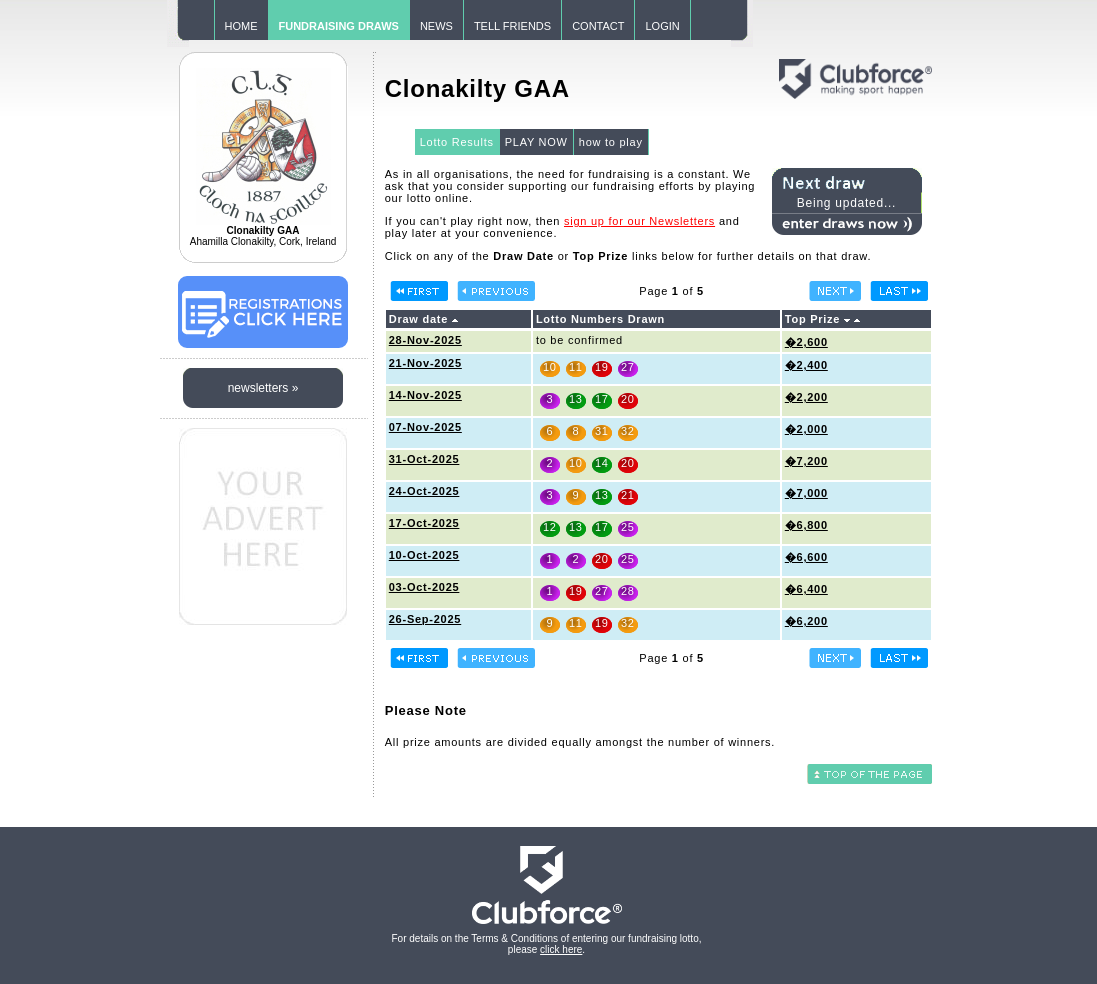 This screenshot has width=1097, height=984. I want to click on CONTACT, so click(598, 26).